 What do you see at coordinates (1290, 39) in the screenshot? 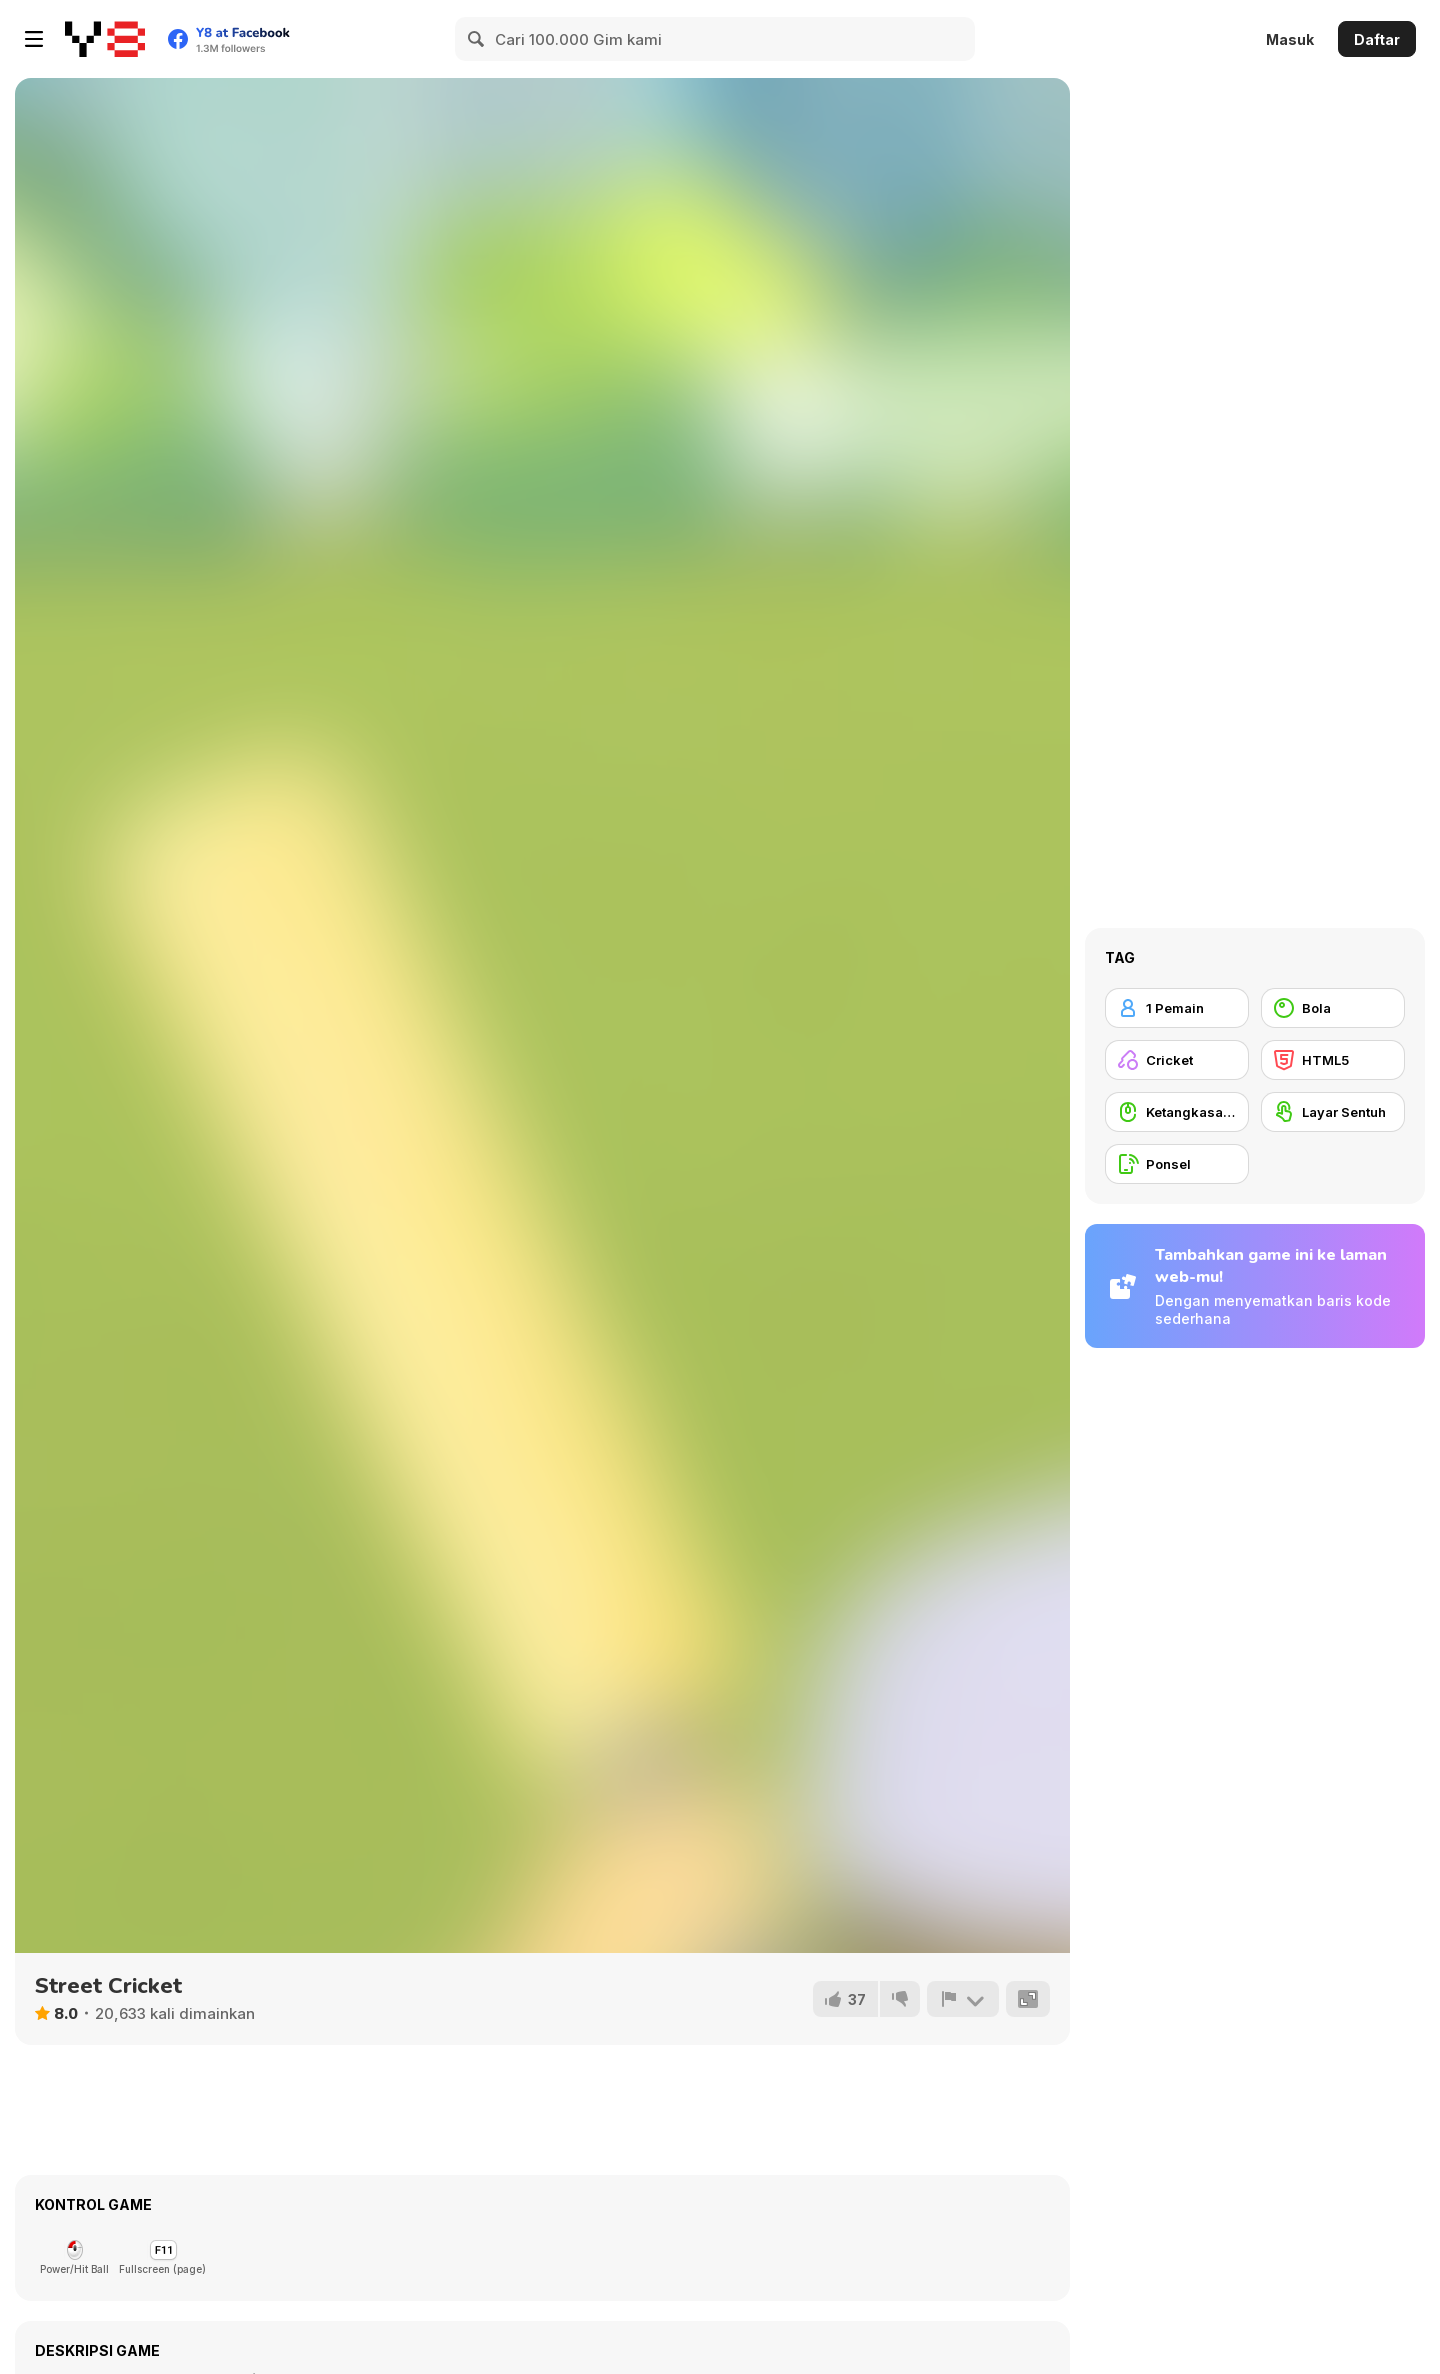
I see `Masuk` at bounding box center [1290, 39].